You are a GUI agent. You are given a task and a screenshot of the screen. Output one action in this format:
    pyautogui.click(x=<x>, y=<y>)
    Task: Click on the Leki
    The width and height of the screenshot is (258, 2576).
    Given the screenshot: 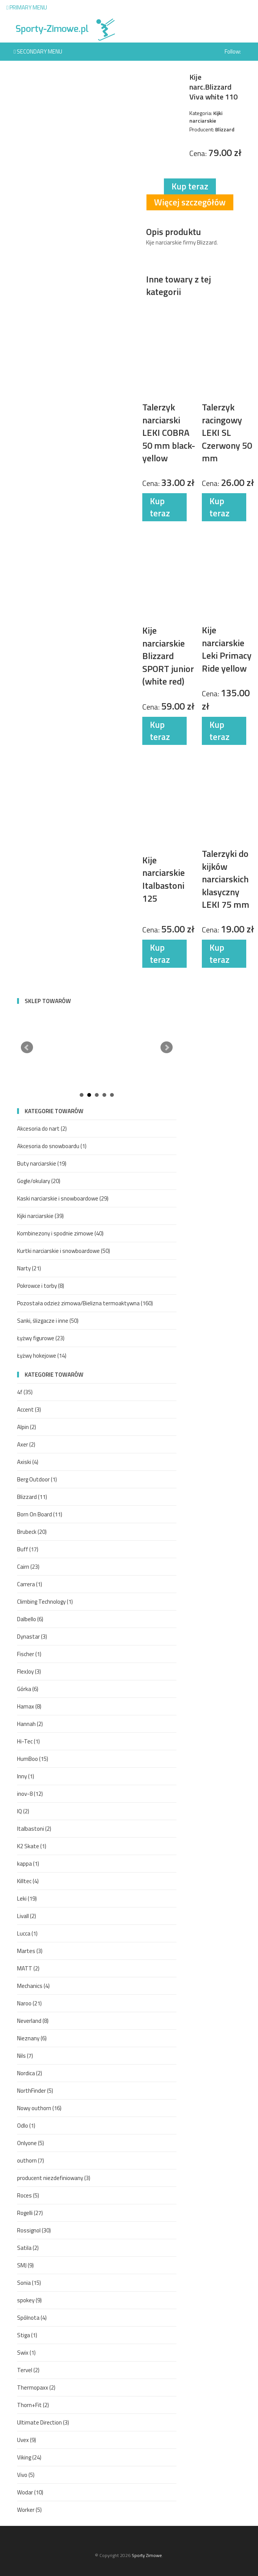 What is the action you would take?
    pyautogui.click(x=27, y=1898)
    